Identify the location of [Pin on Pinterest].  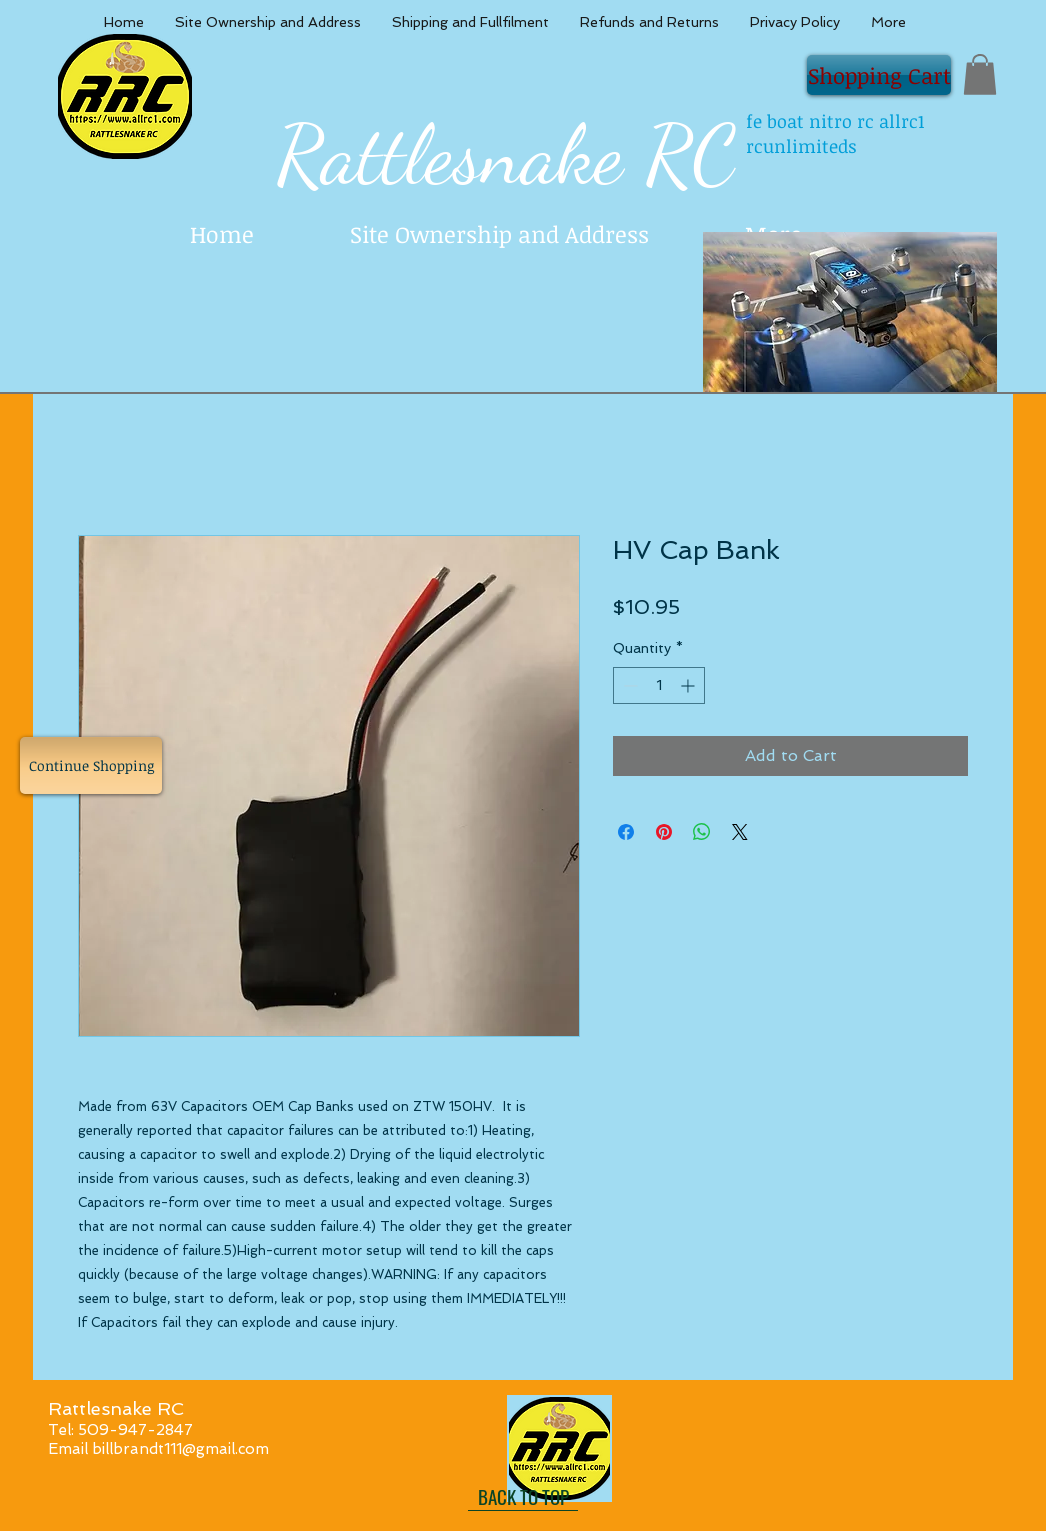
(664, 832).